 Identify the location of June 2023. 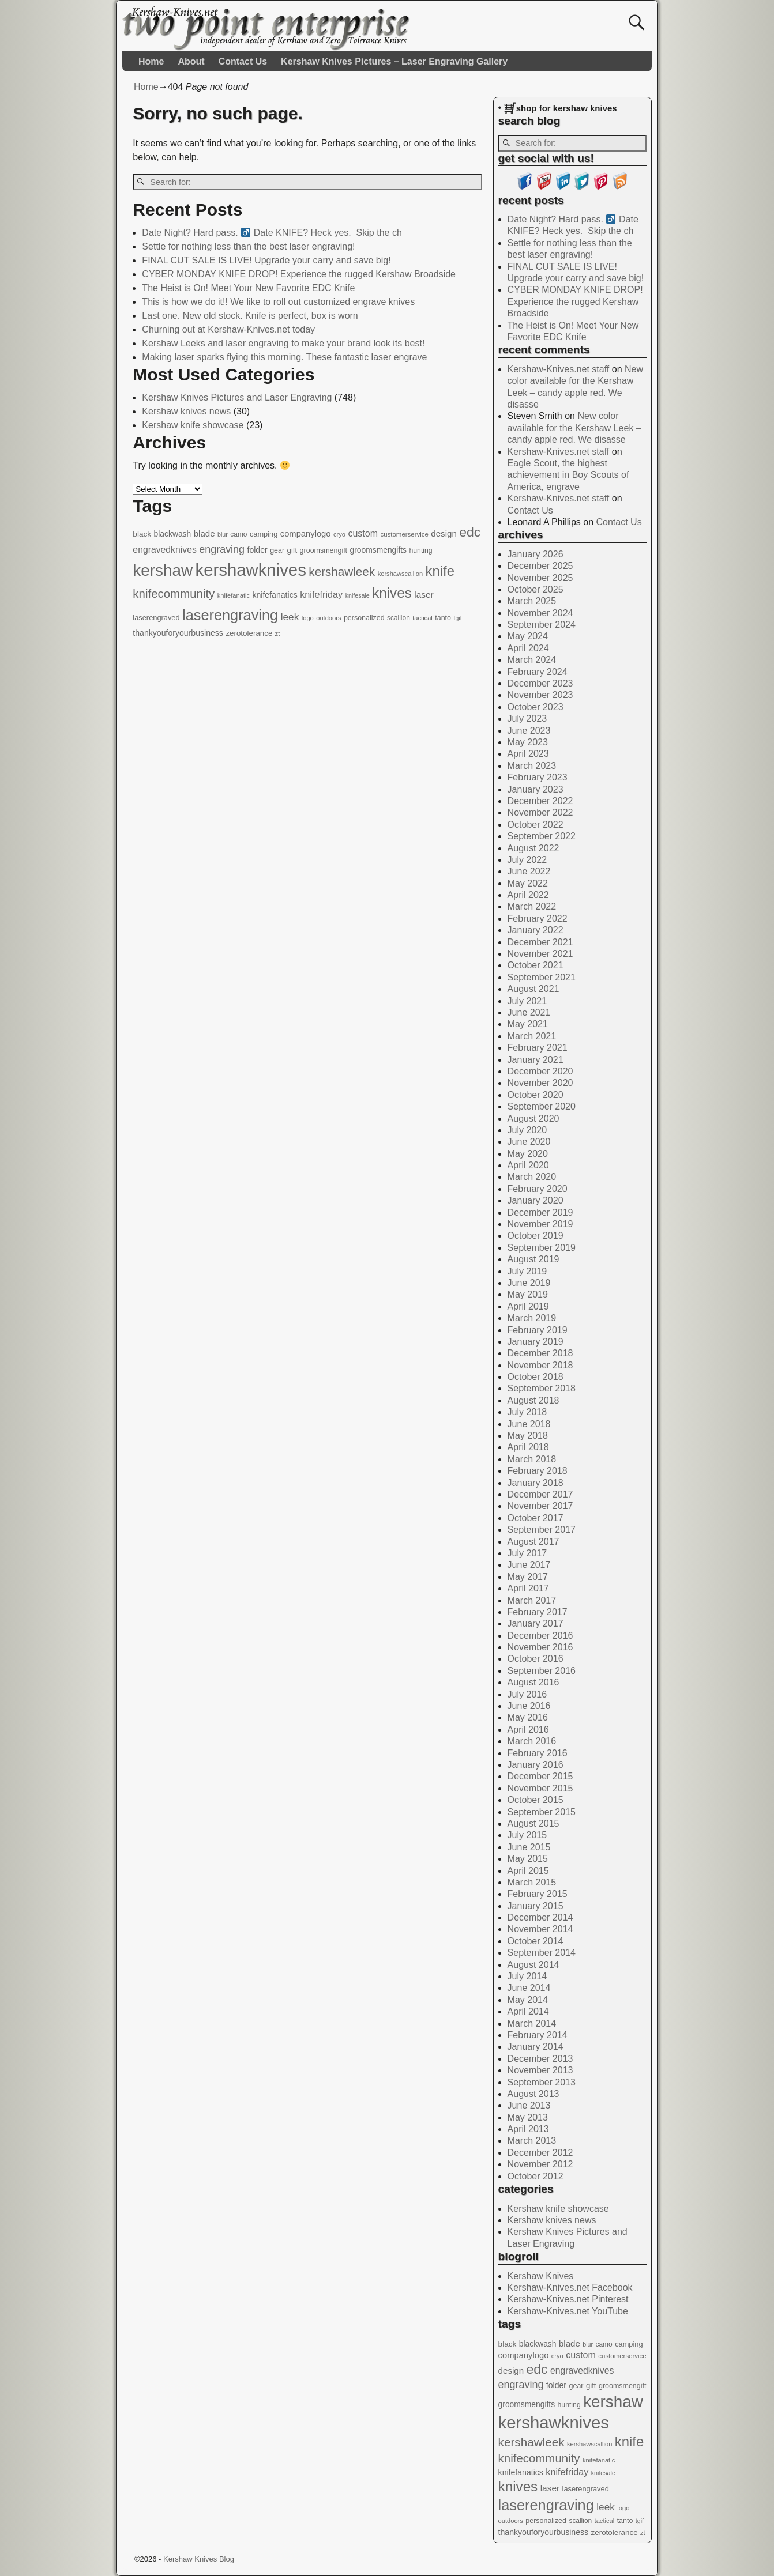
(529, 731).